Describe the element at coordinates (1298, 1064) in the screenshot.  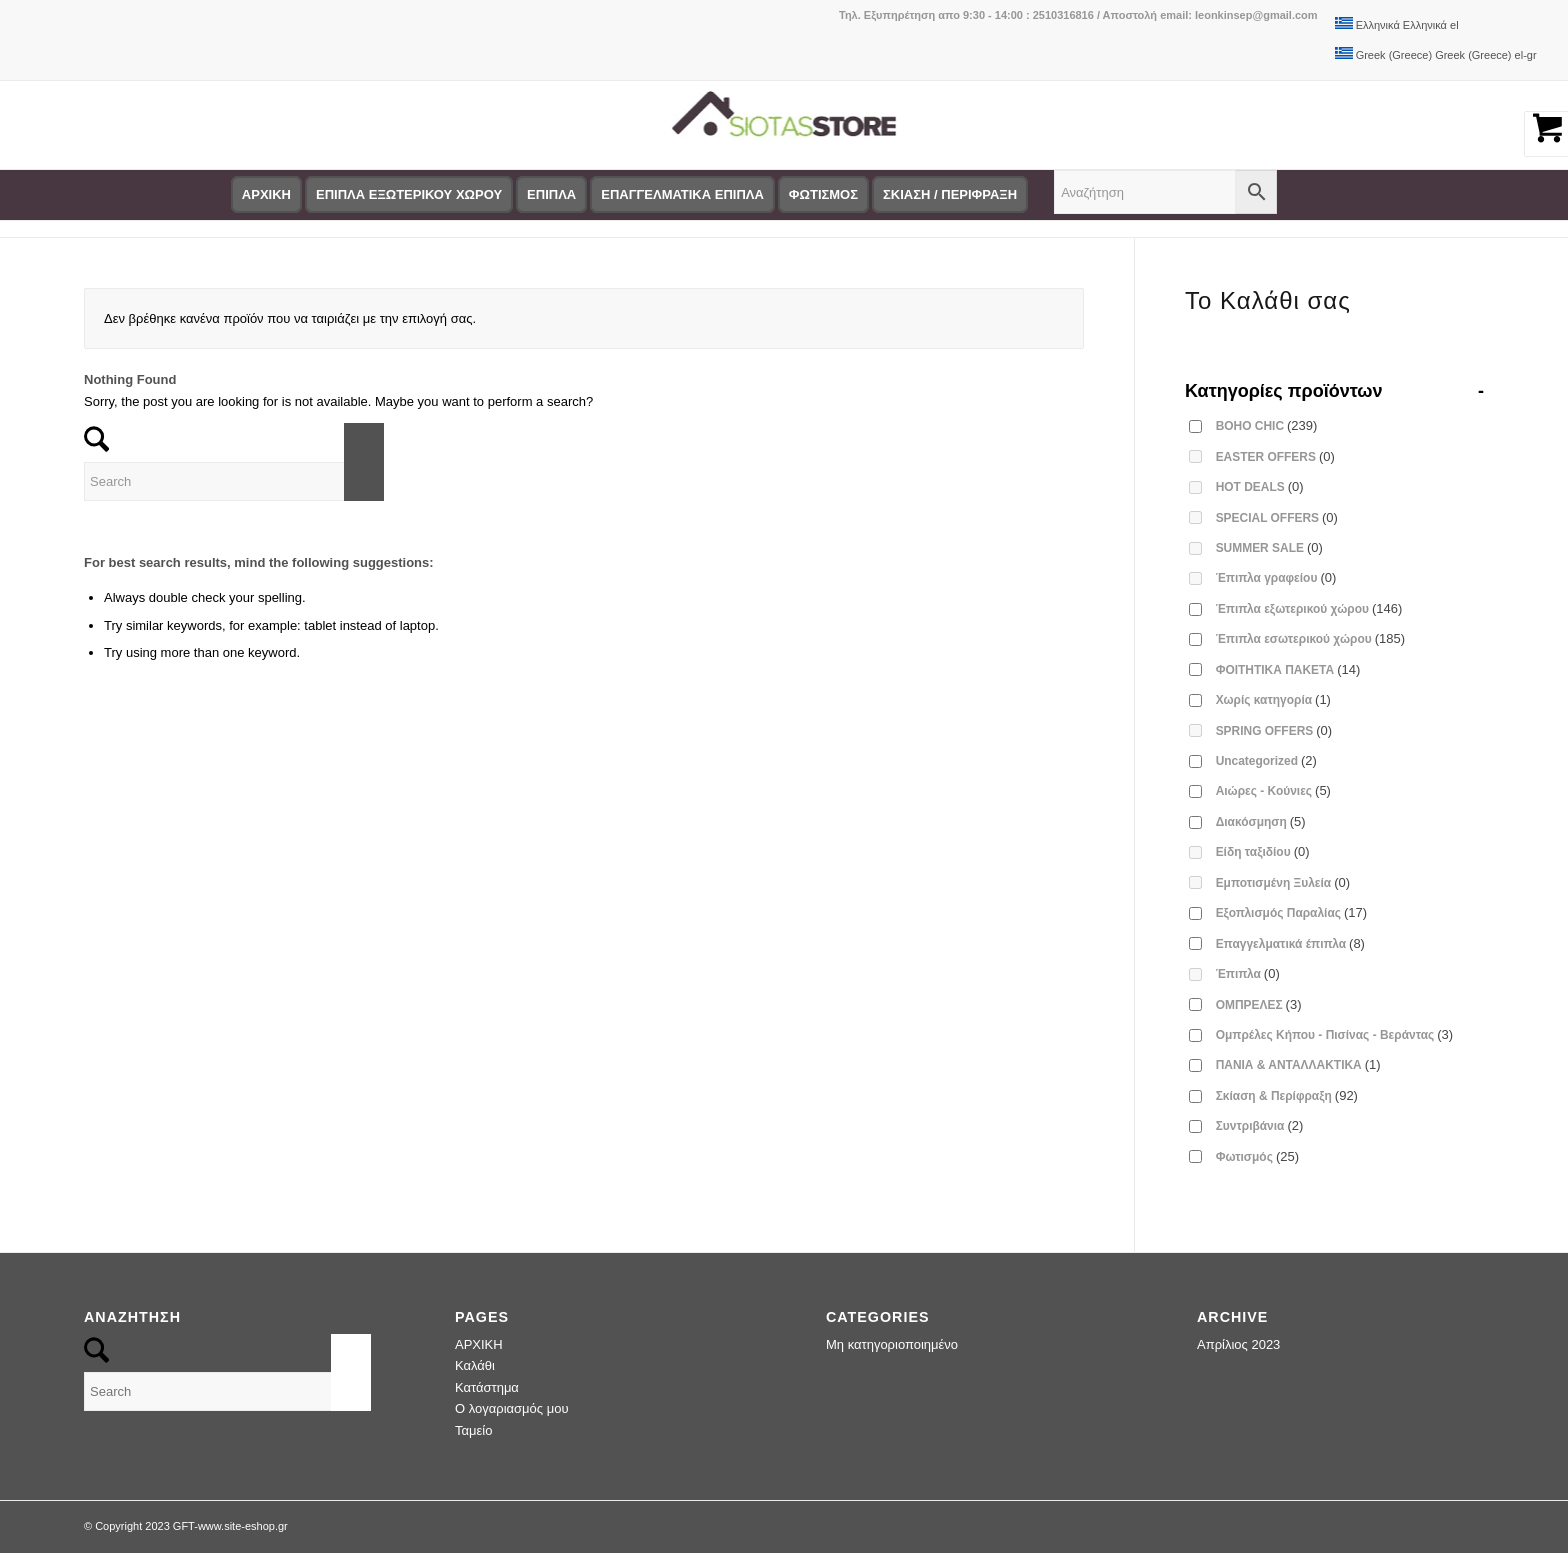
I see `ΠΑΝΙΑ & ΑΝΤΑΛΛΑΚΤΙΚΑ` at that location.